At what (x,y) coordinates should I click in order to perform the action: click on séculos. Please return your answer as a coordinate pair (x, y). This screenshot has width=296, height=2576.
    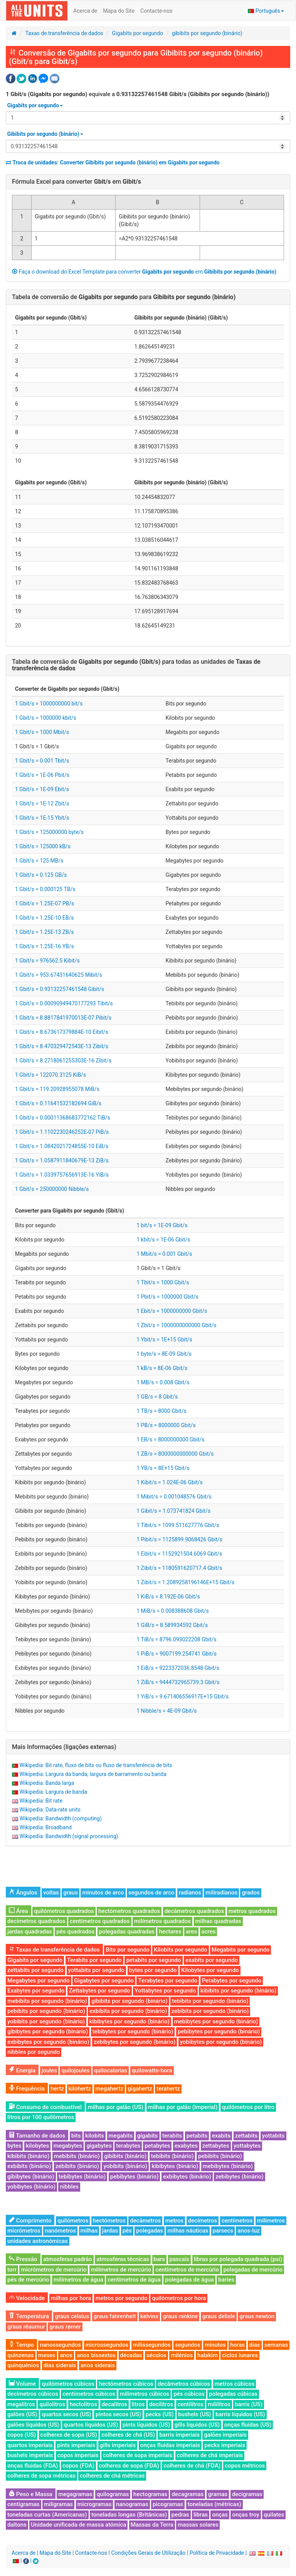
    Looking at the image, I should click on (156, 2355).